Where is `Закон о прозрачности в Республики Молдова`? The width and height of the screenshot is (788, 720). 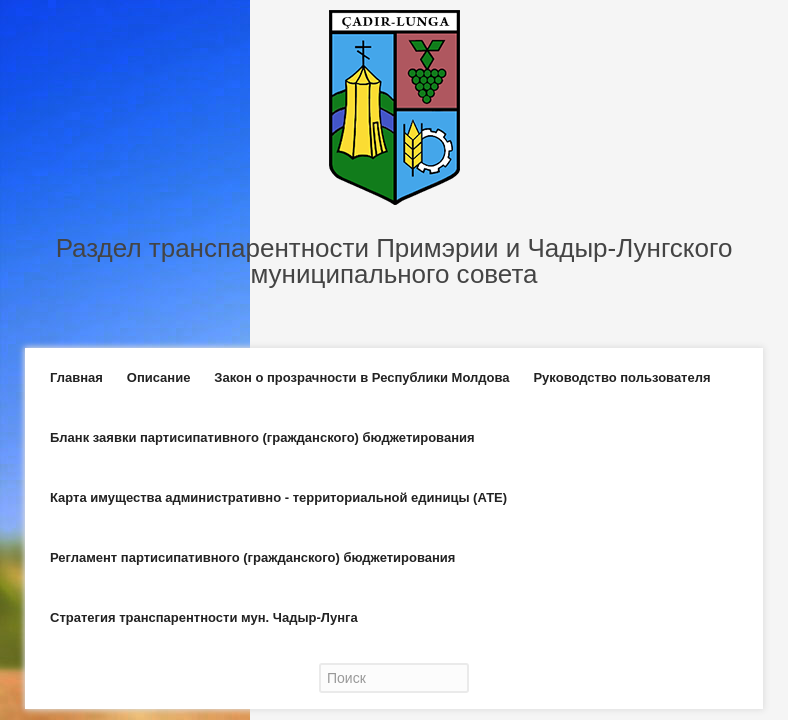 Закон о прозрачности в Республики Молдова is located at coordinates (361, 377).